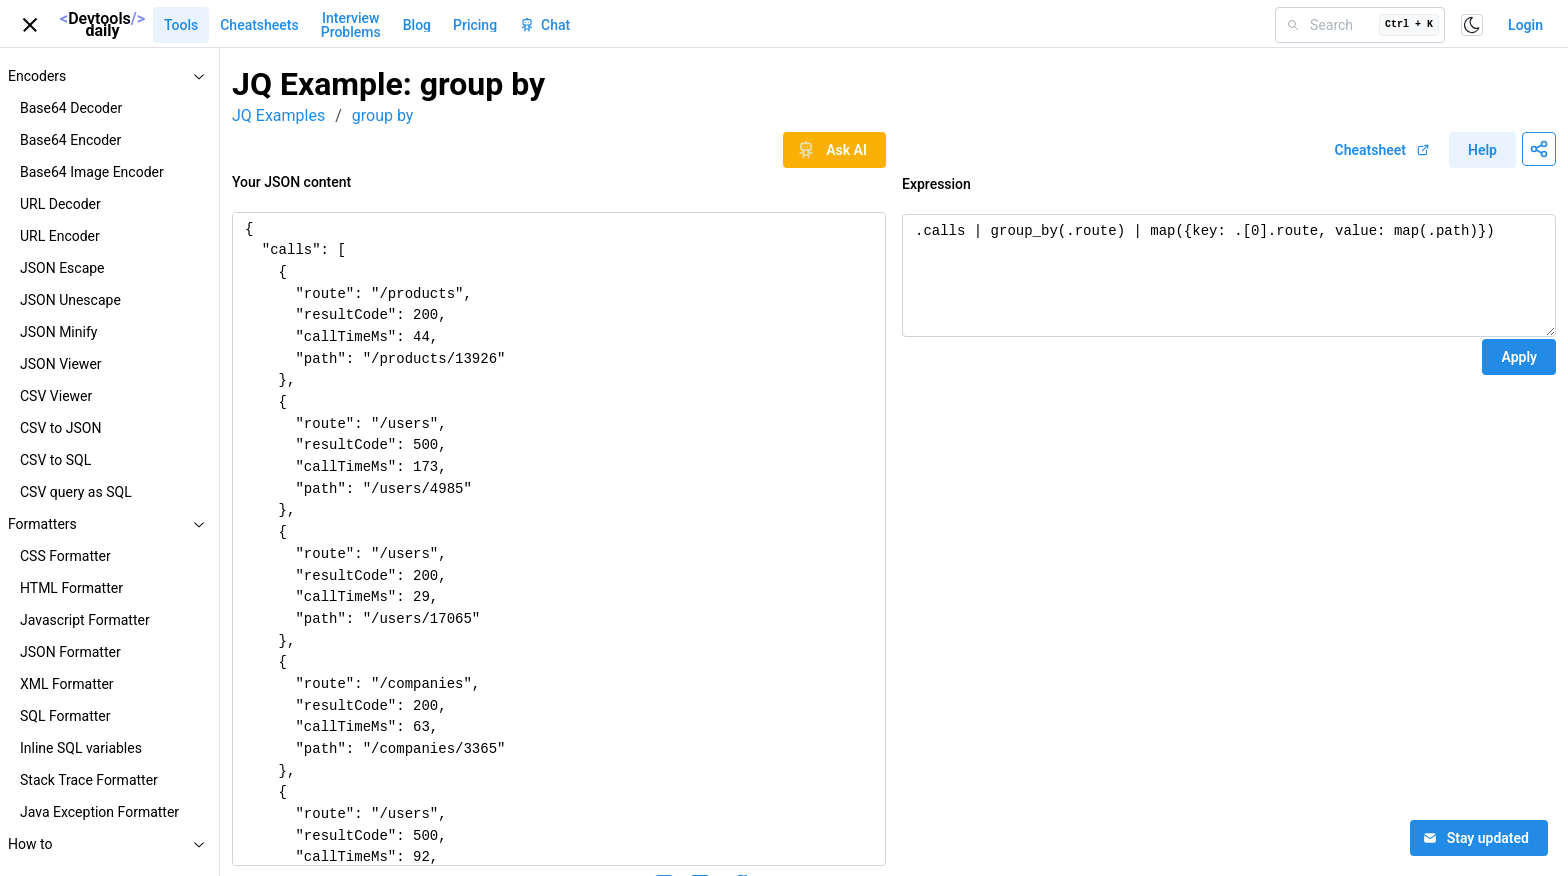  What do you see at coordinates (383, 116) in the screenshot?
I see `group by` at bounding box center [383, 116].